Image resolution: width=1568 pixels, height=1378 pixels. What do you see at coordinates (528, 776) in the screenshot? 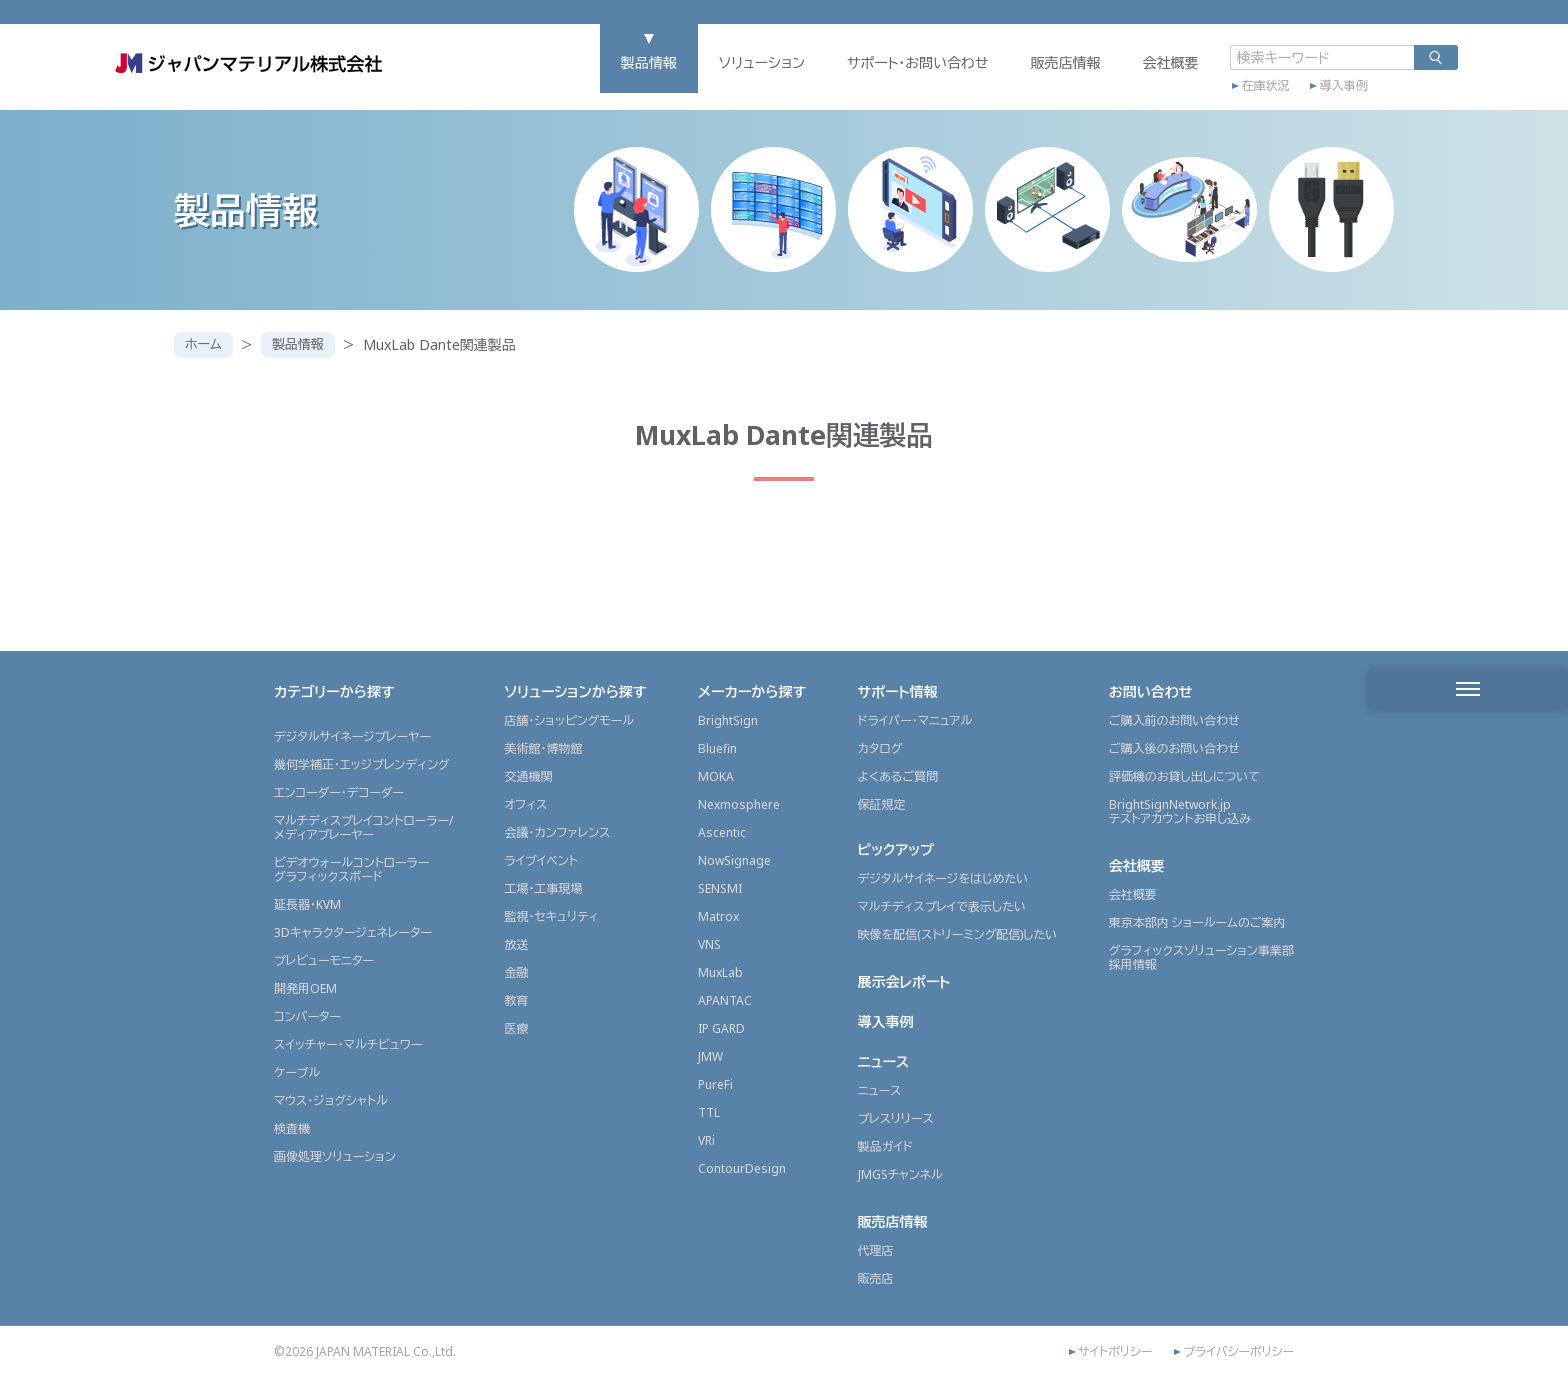
I see `交通機関` at bounding box center [528, 776].